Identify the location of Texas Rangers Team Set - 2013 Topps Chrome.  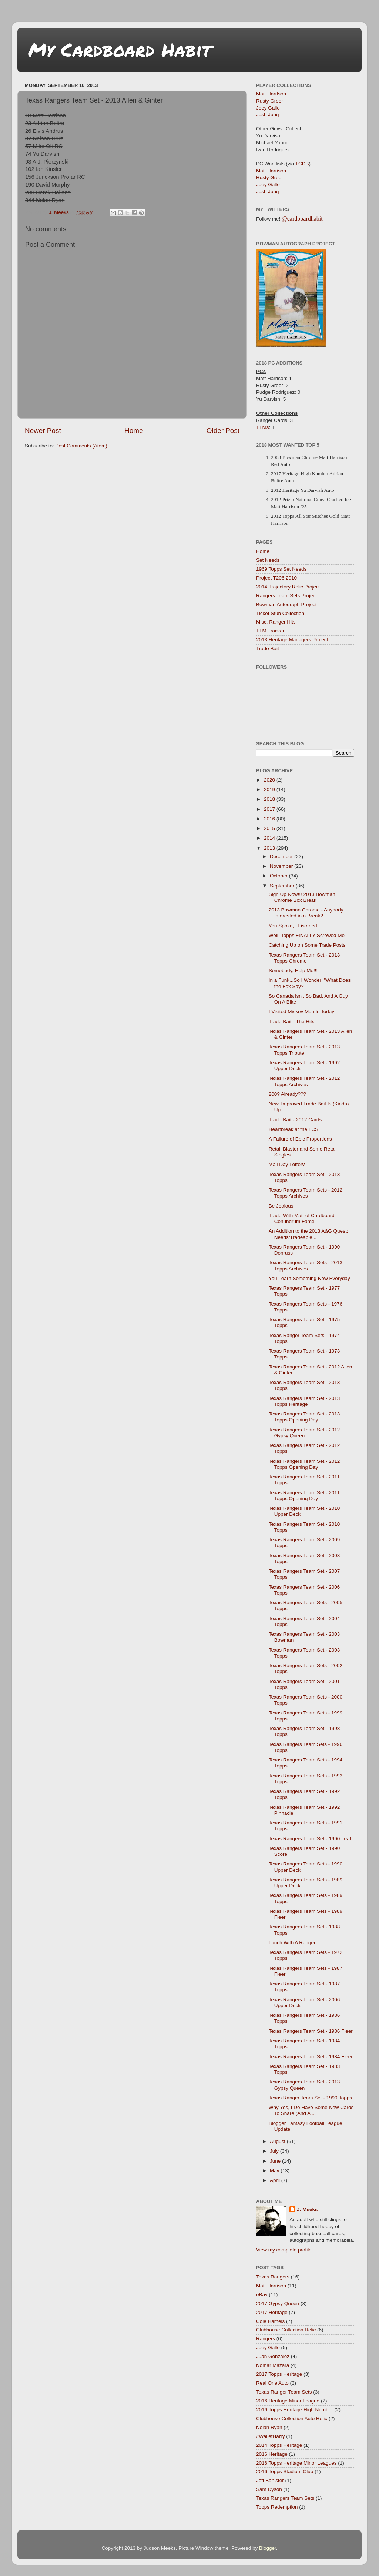
(304, 958).